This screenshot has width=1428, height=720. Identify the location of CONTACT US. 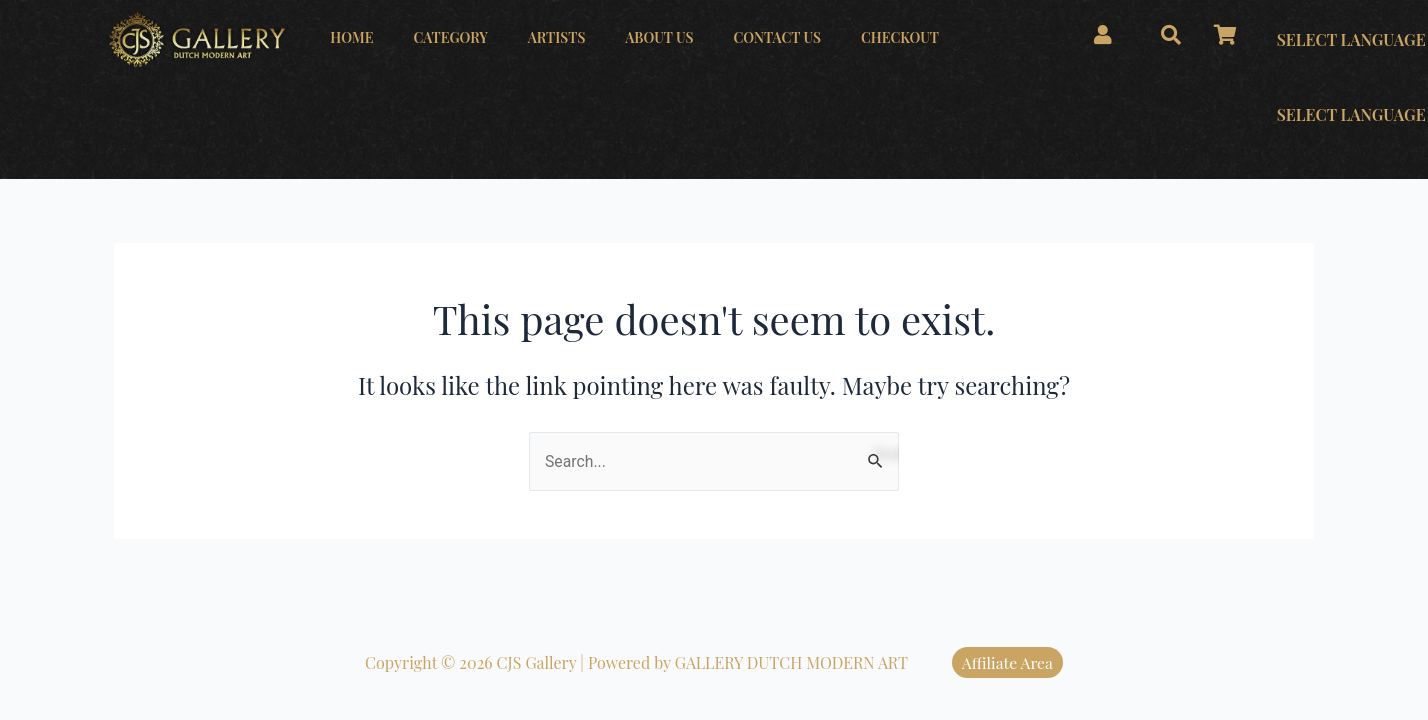
(777, 37).